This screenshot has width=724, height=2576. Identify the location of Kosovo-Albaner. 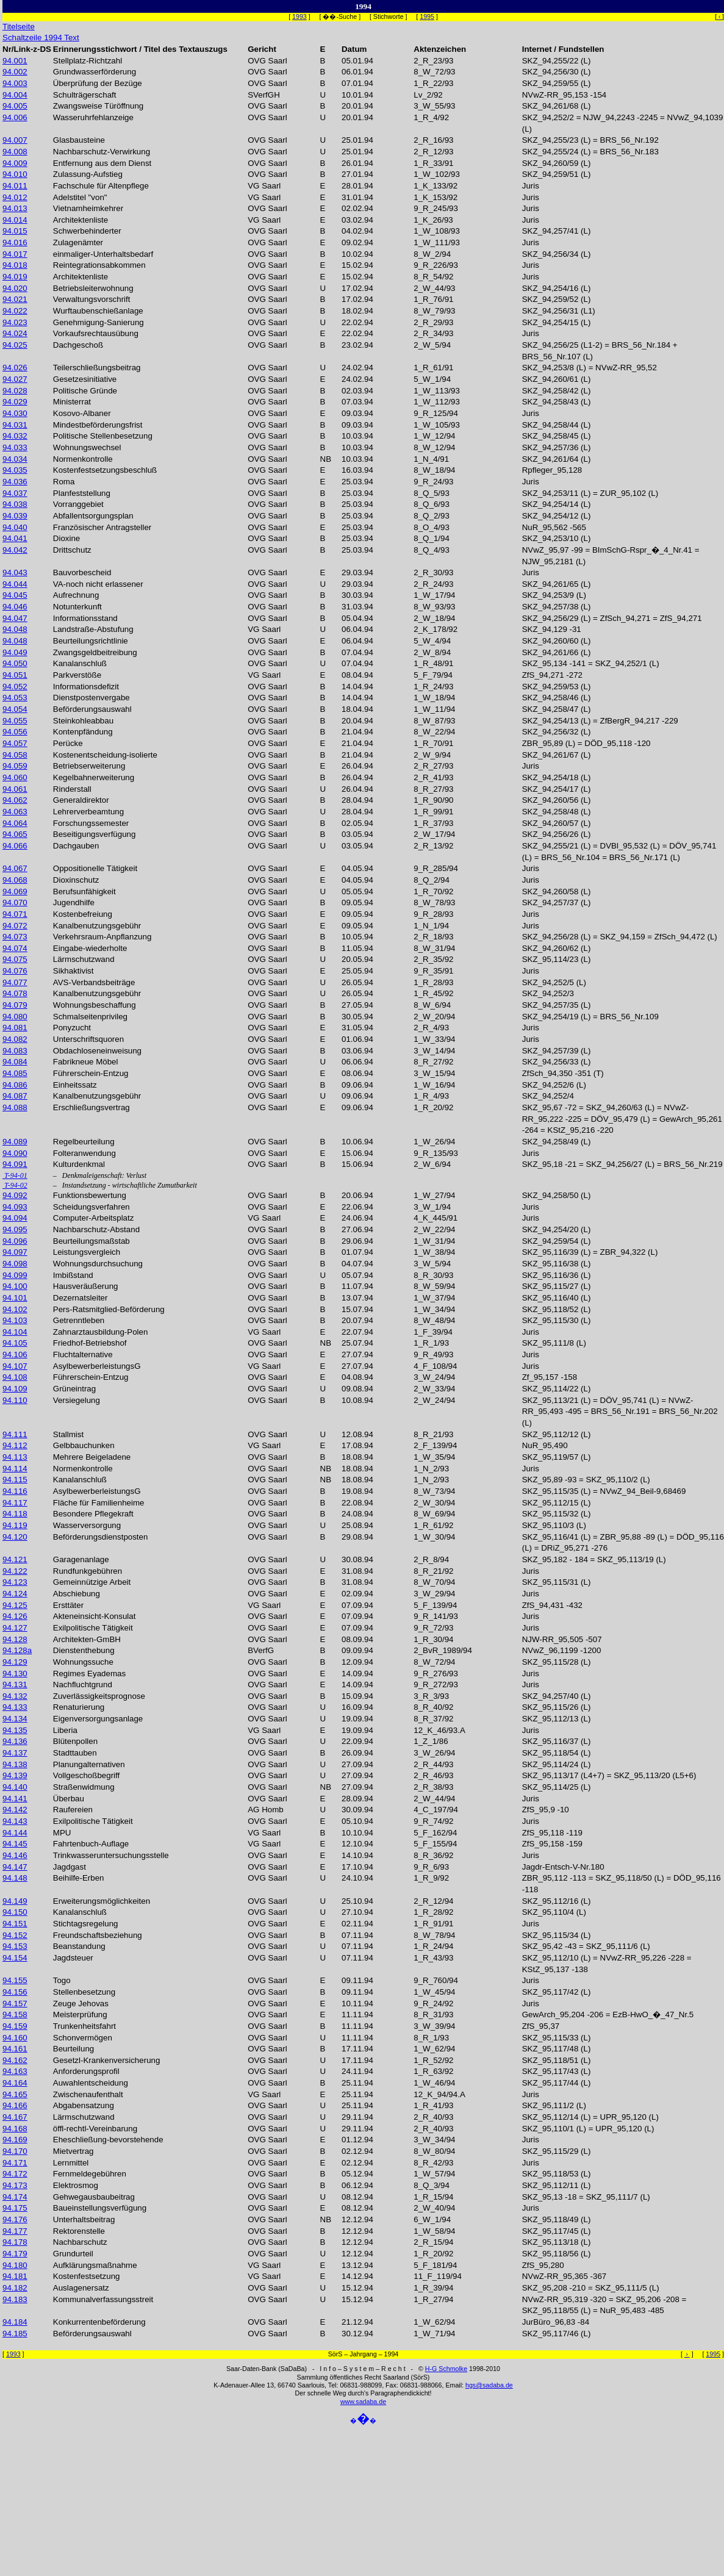
(82, 413).